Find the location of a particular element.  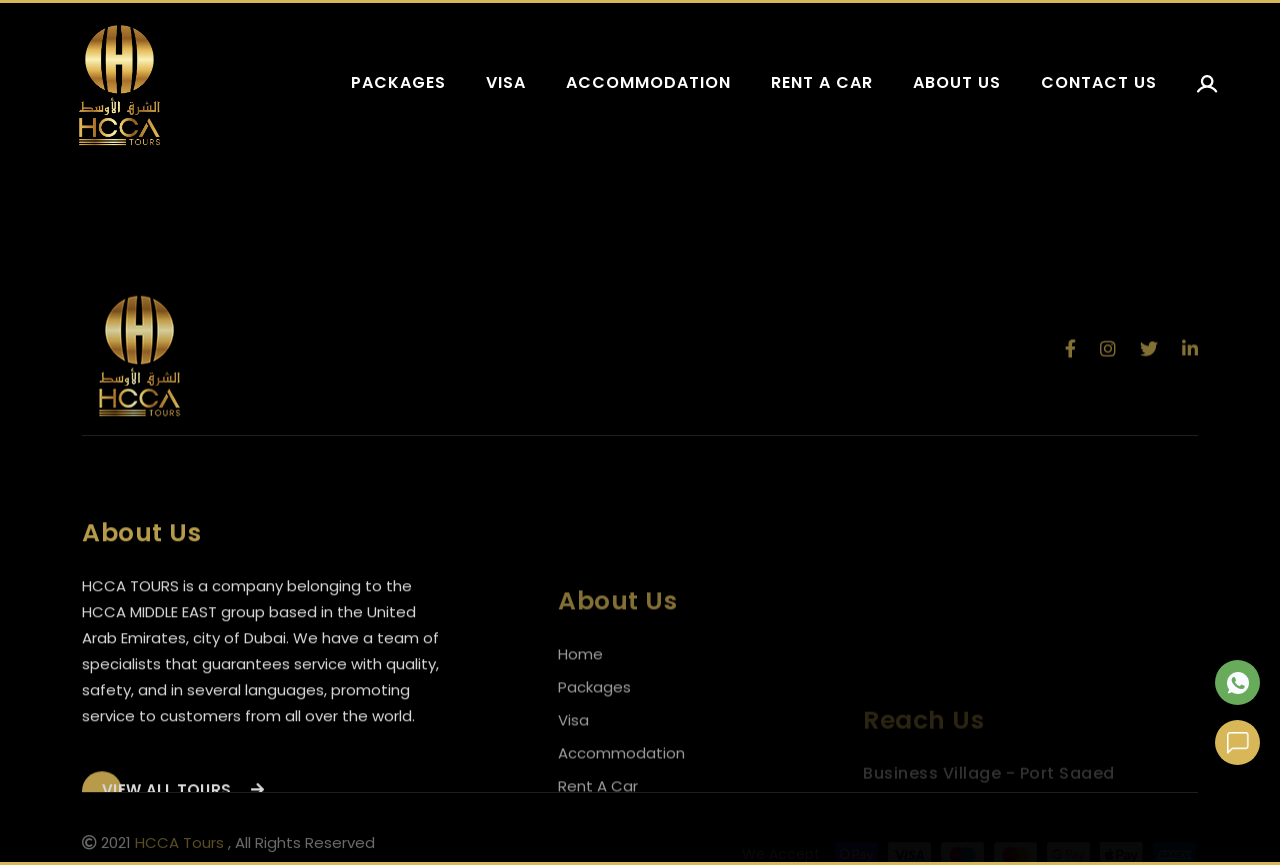

Home is located at coordinates (580, 689).